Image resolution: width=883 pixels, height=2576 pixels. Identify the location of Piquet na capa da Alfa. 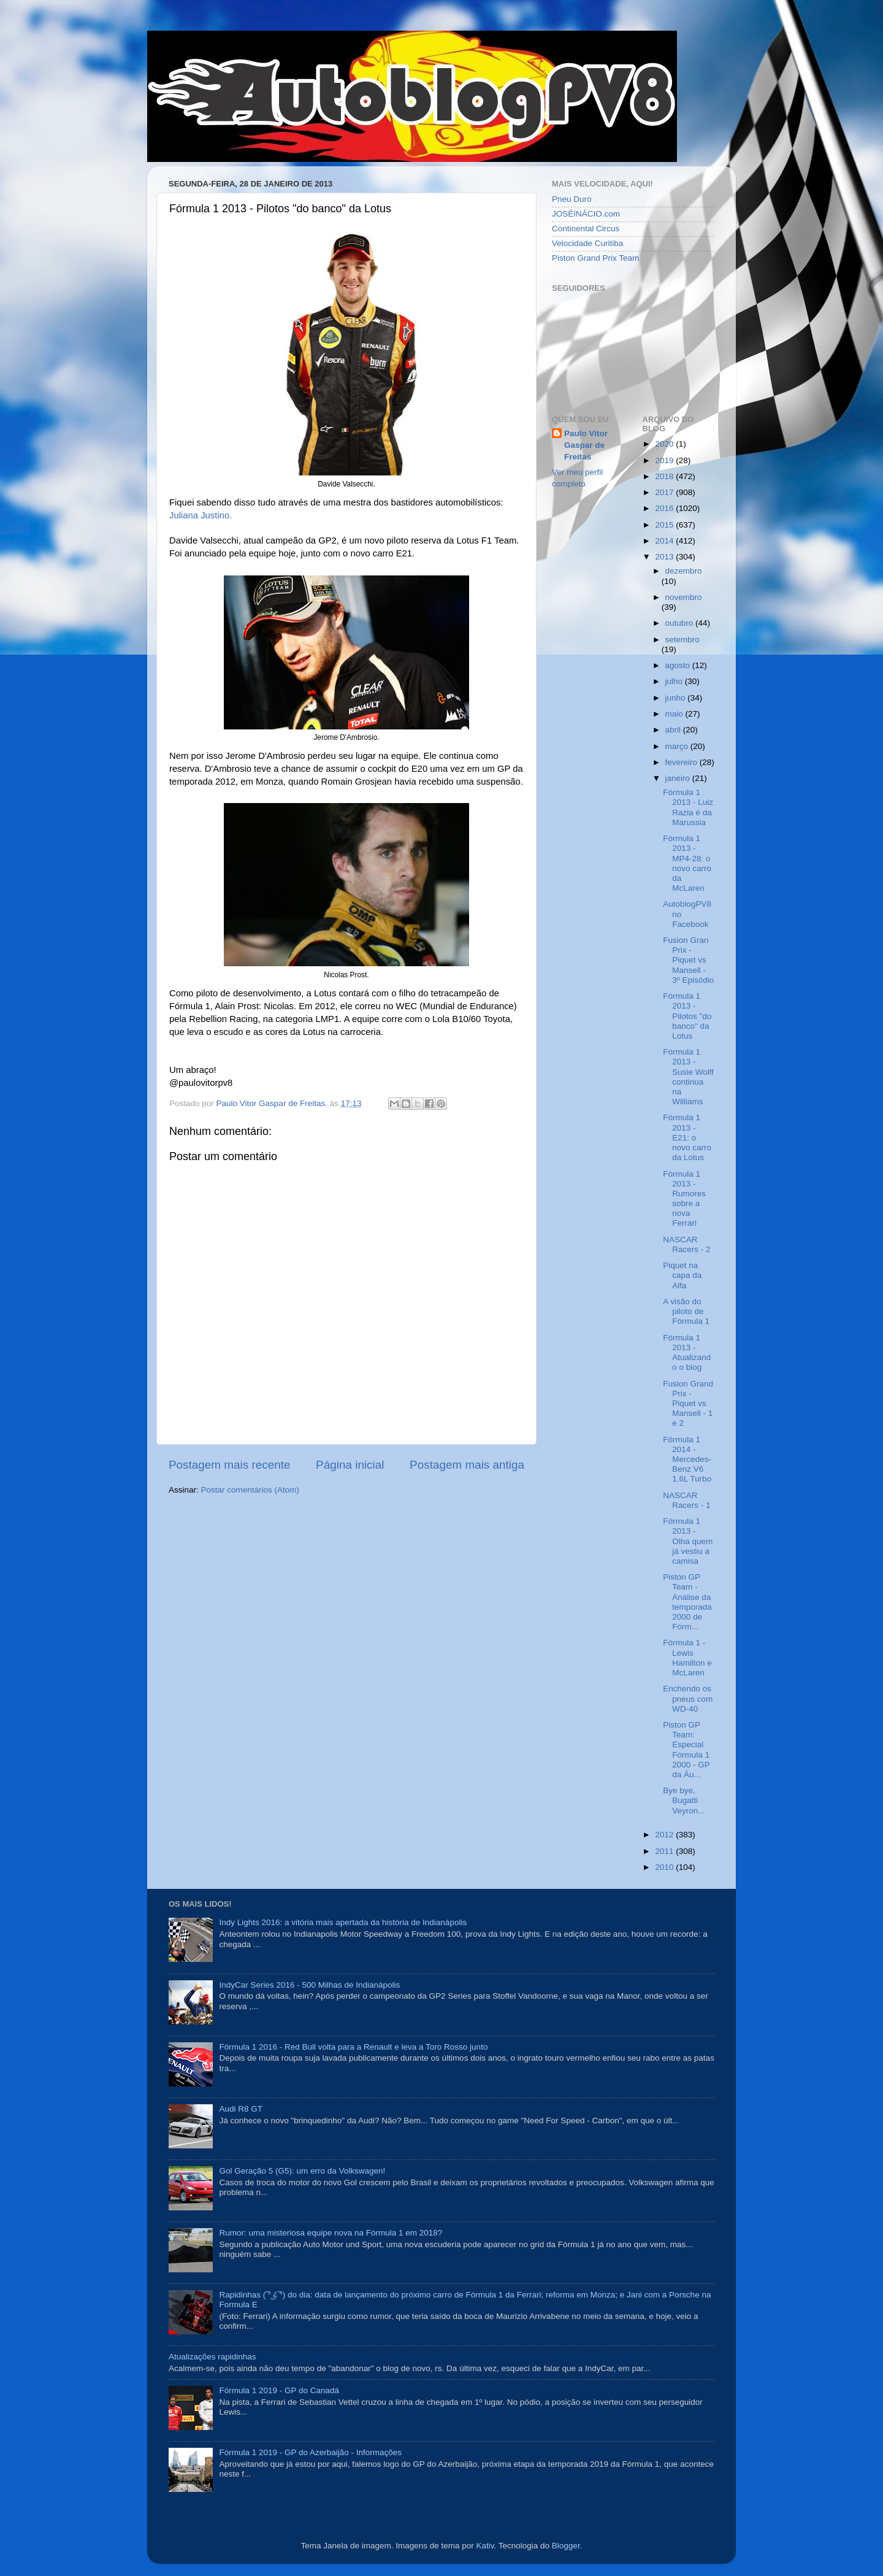
(682, 1275).